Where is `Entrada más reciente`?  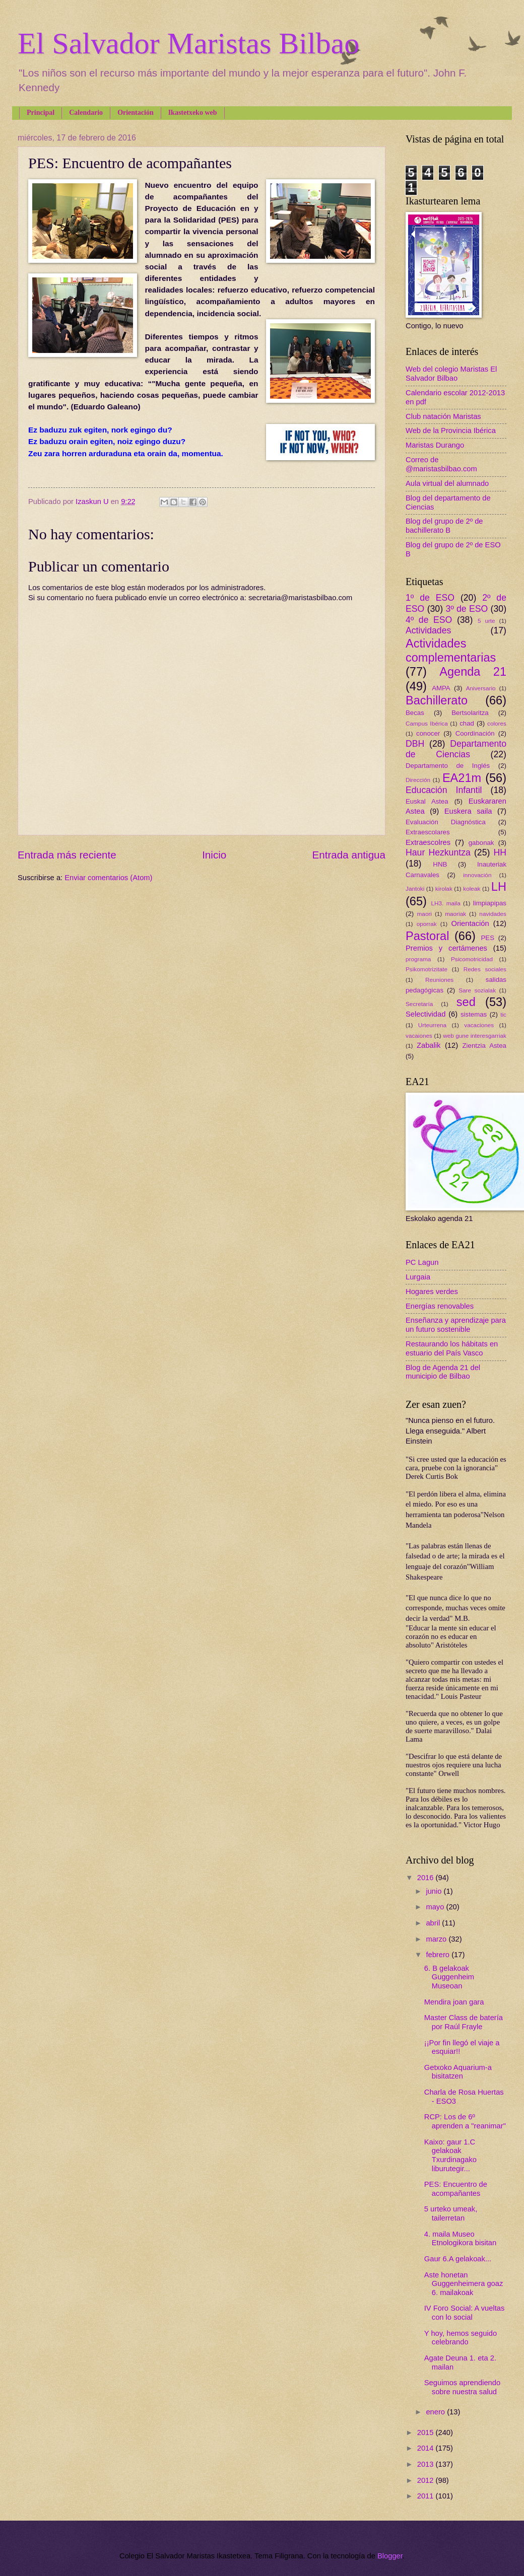
Entrada más reciente is located at coordinates (67, 855).